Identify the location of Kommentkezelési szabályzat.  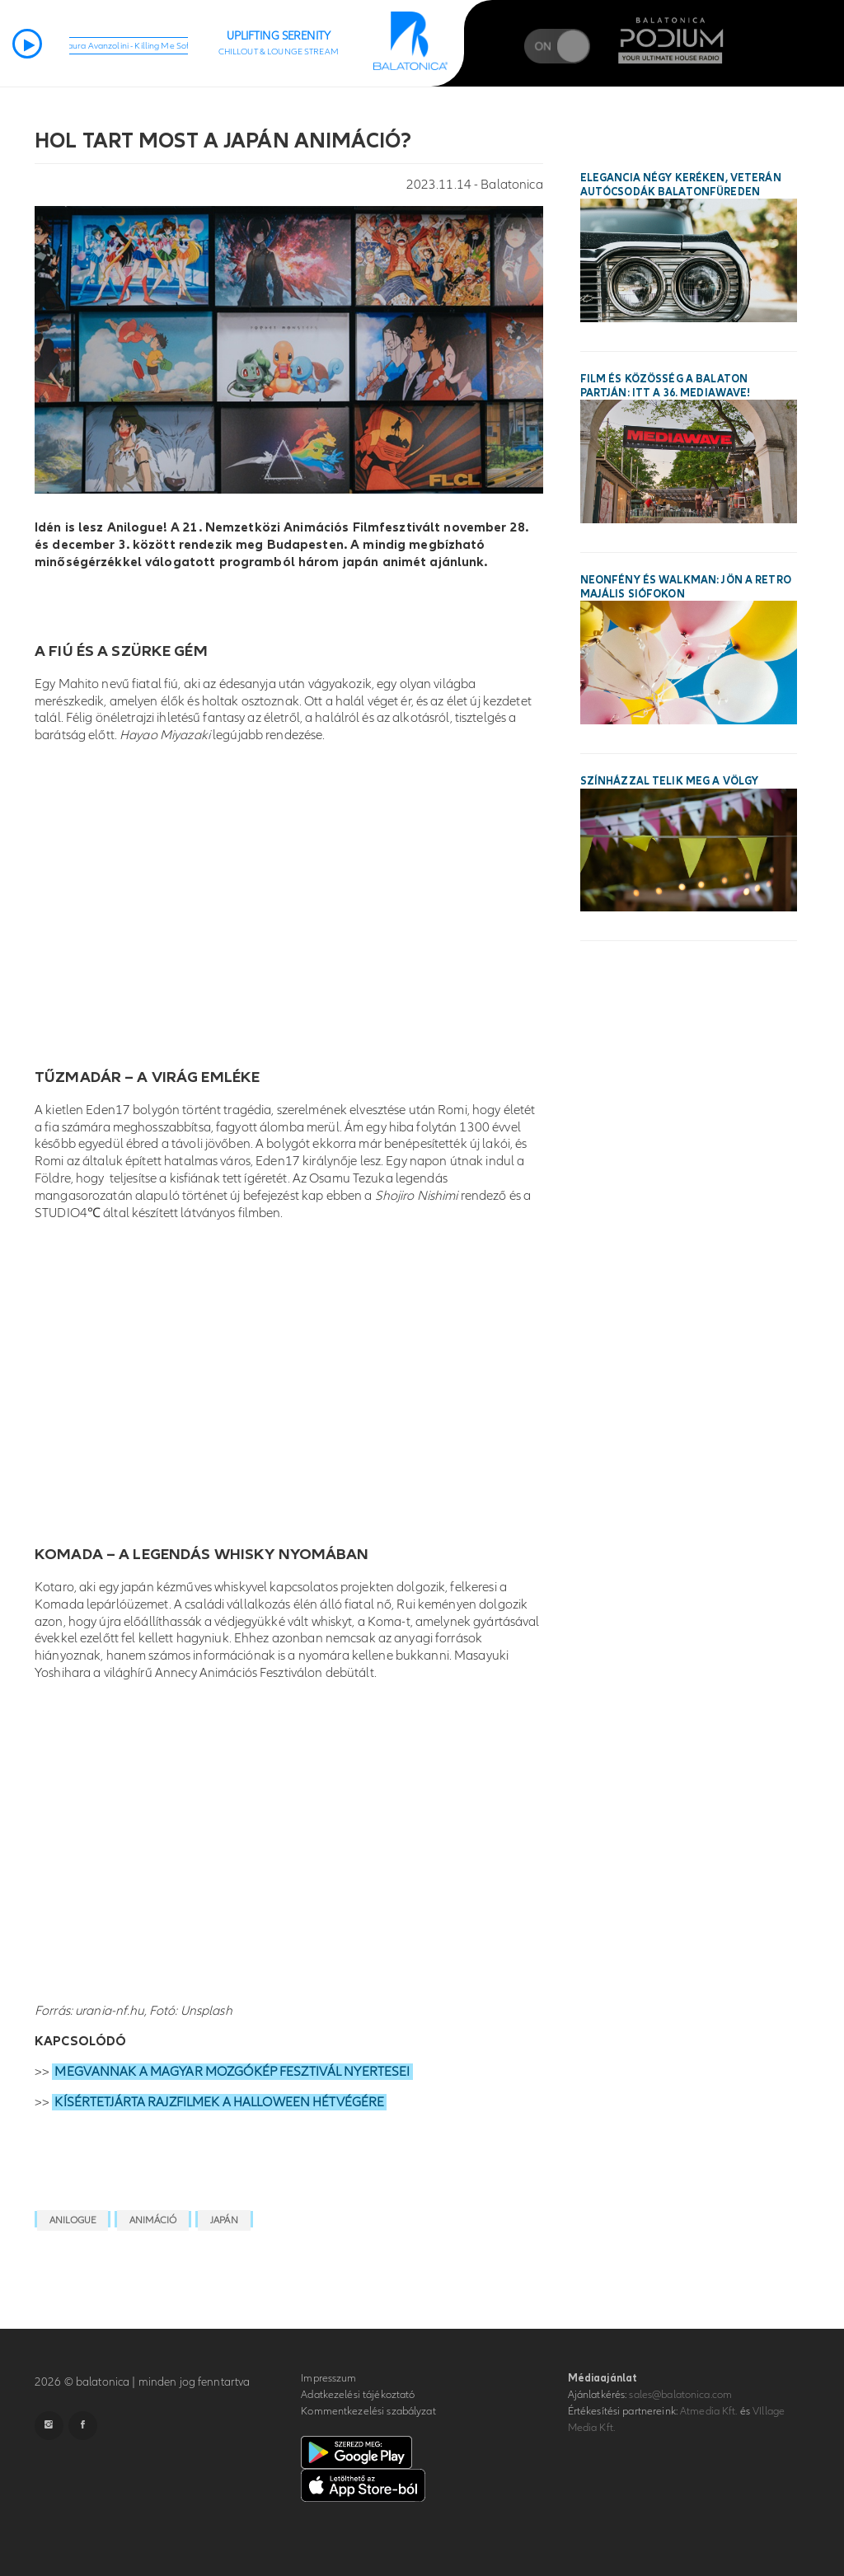
(368, 2411).